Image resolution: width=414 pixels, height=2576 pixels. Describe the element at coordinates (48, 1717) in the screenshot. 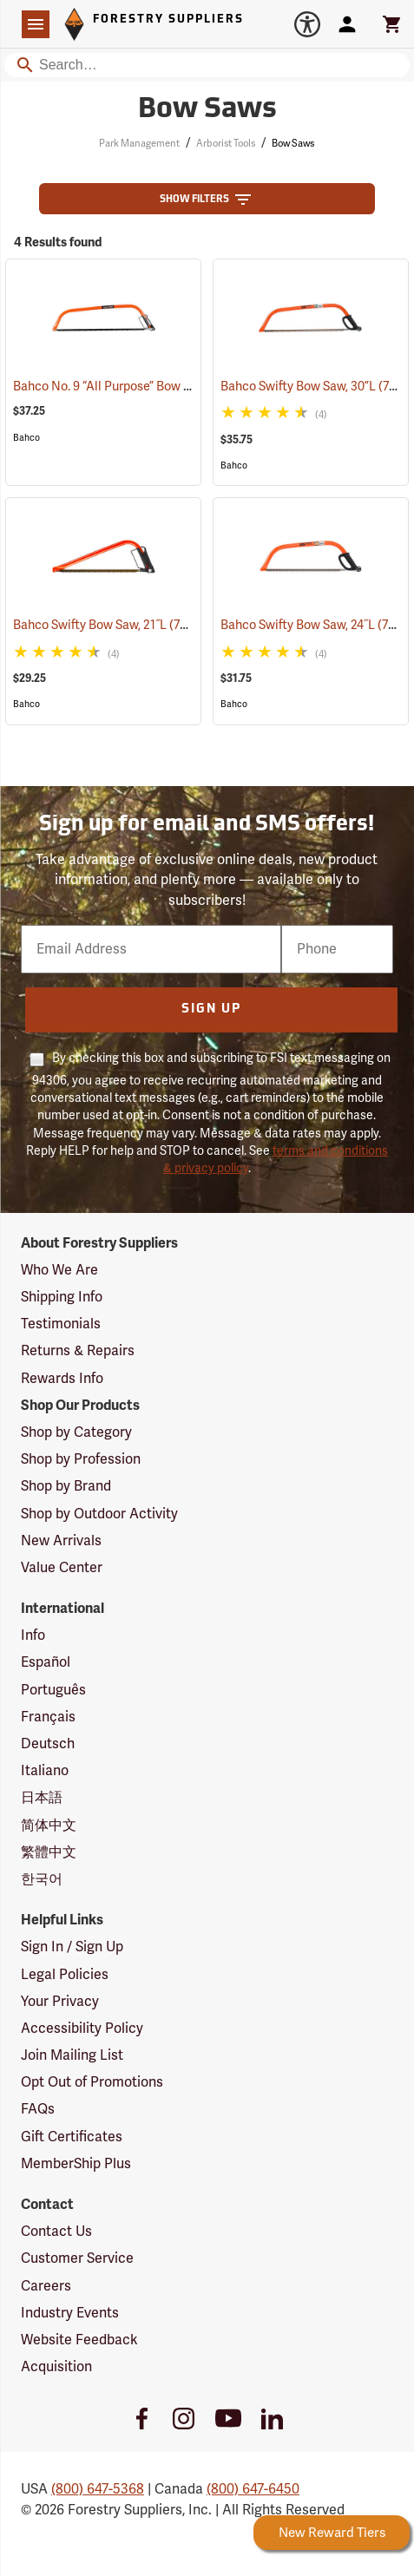

I see `Français` at that location.